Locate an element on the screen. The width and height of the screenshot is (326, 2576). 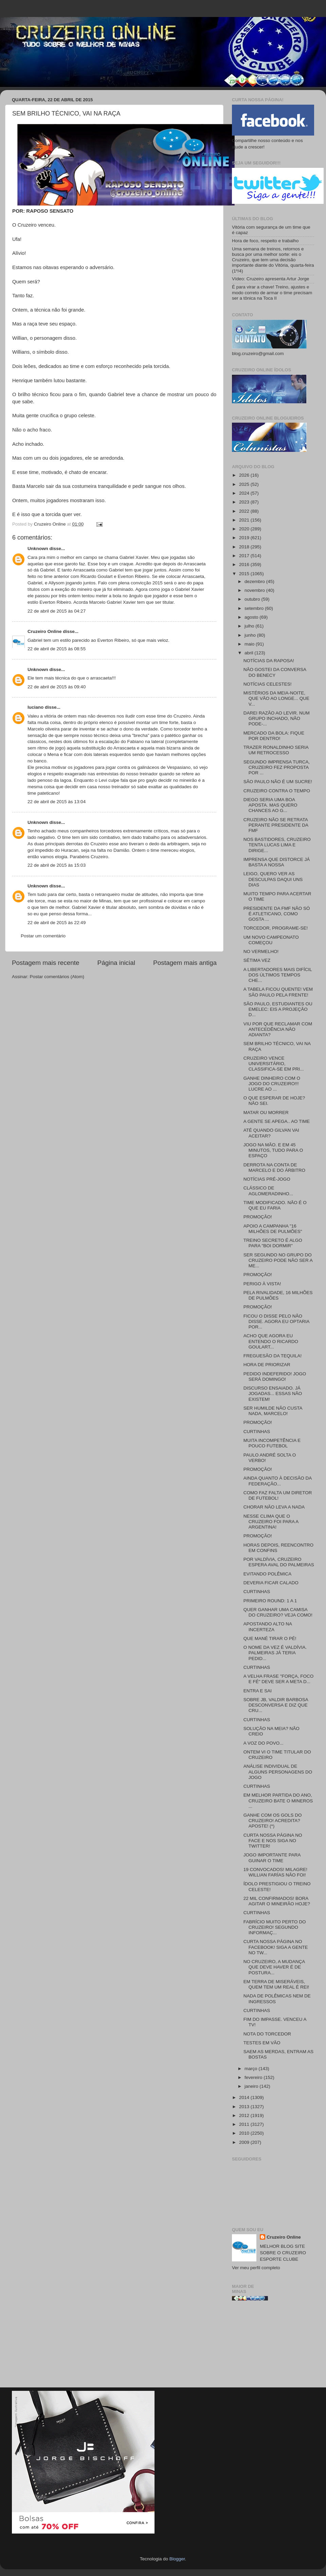
LEIGO, QUERO VER AS DESCULPAS DAQUI UNS DIAS is located at coordinates (273, 879).